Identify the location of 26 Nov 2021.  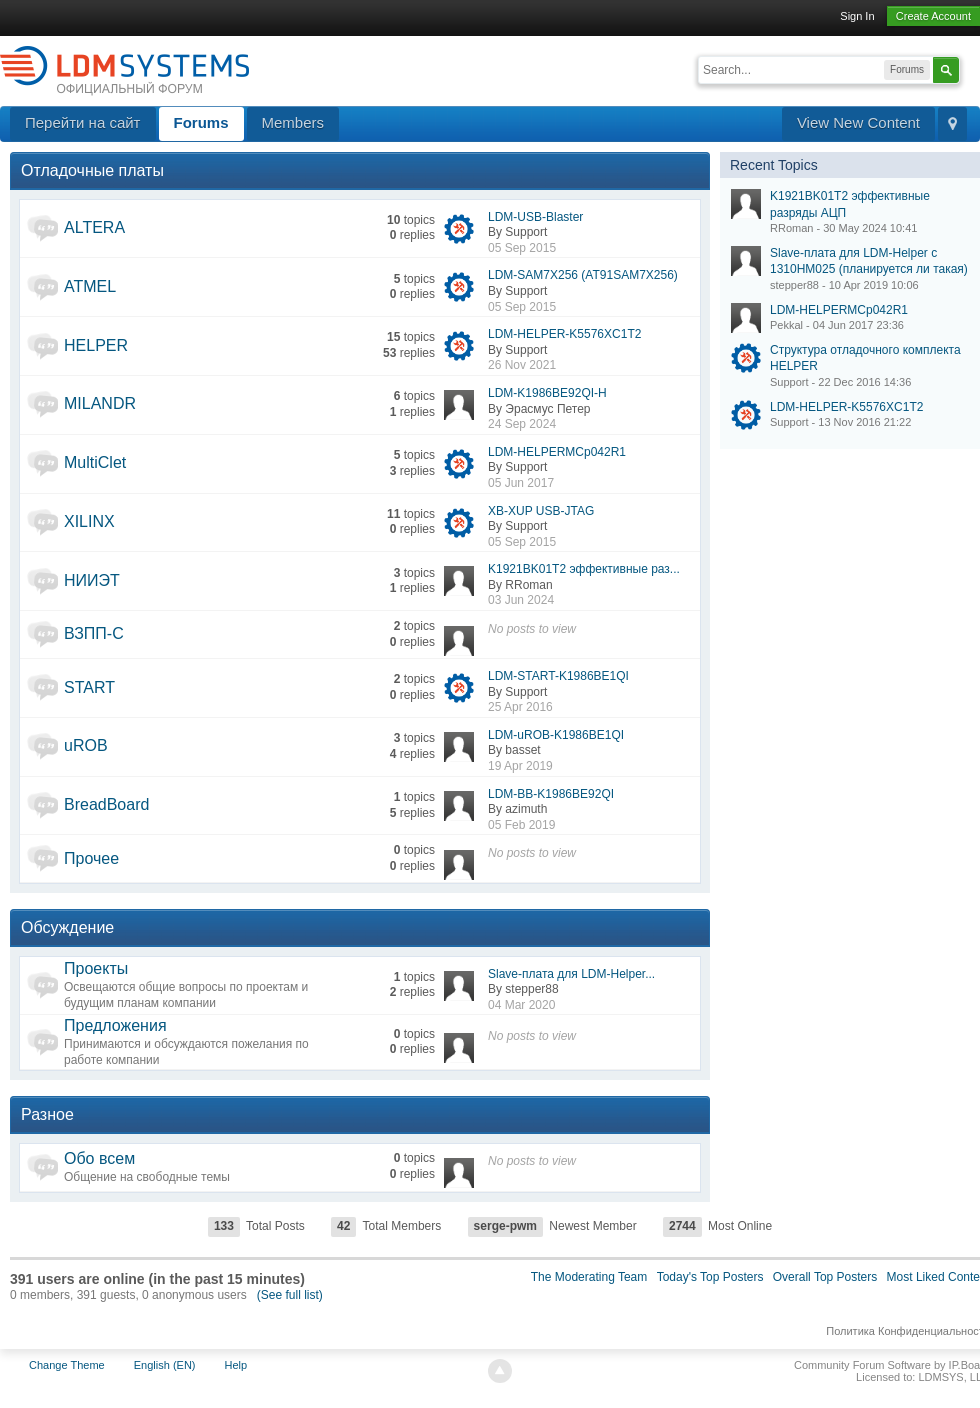
(522, 365).